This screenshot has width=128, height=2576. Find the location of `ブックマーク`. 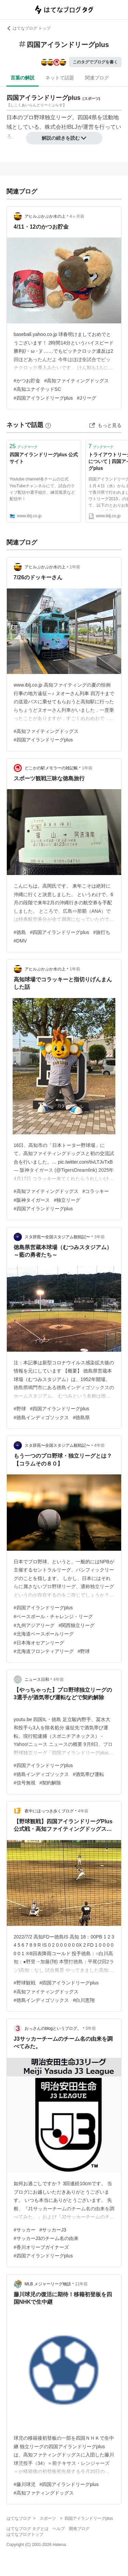

ブックマーク is located at coordinates (24, 446).